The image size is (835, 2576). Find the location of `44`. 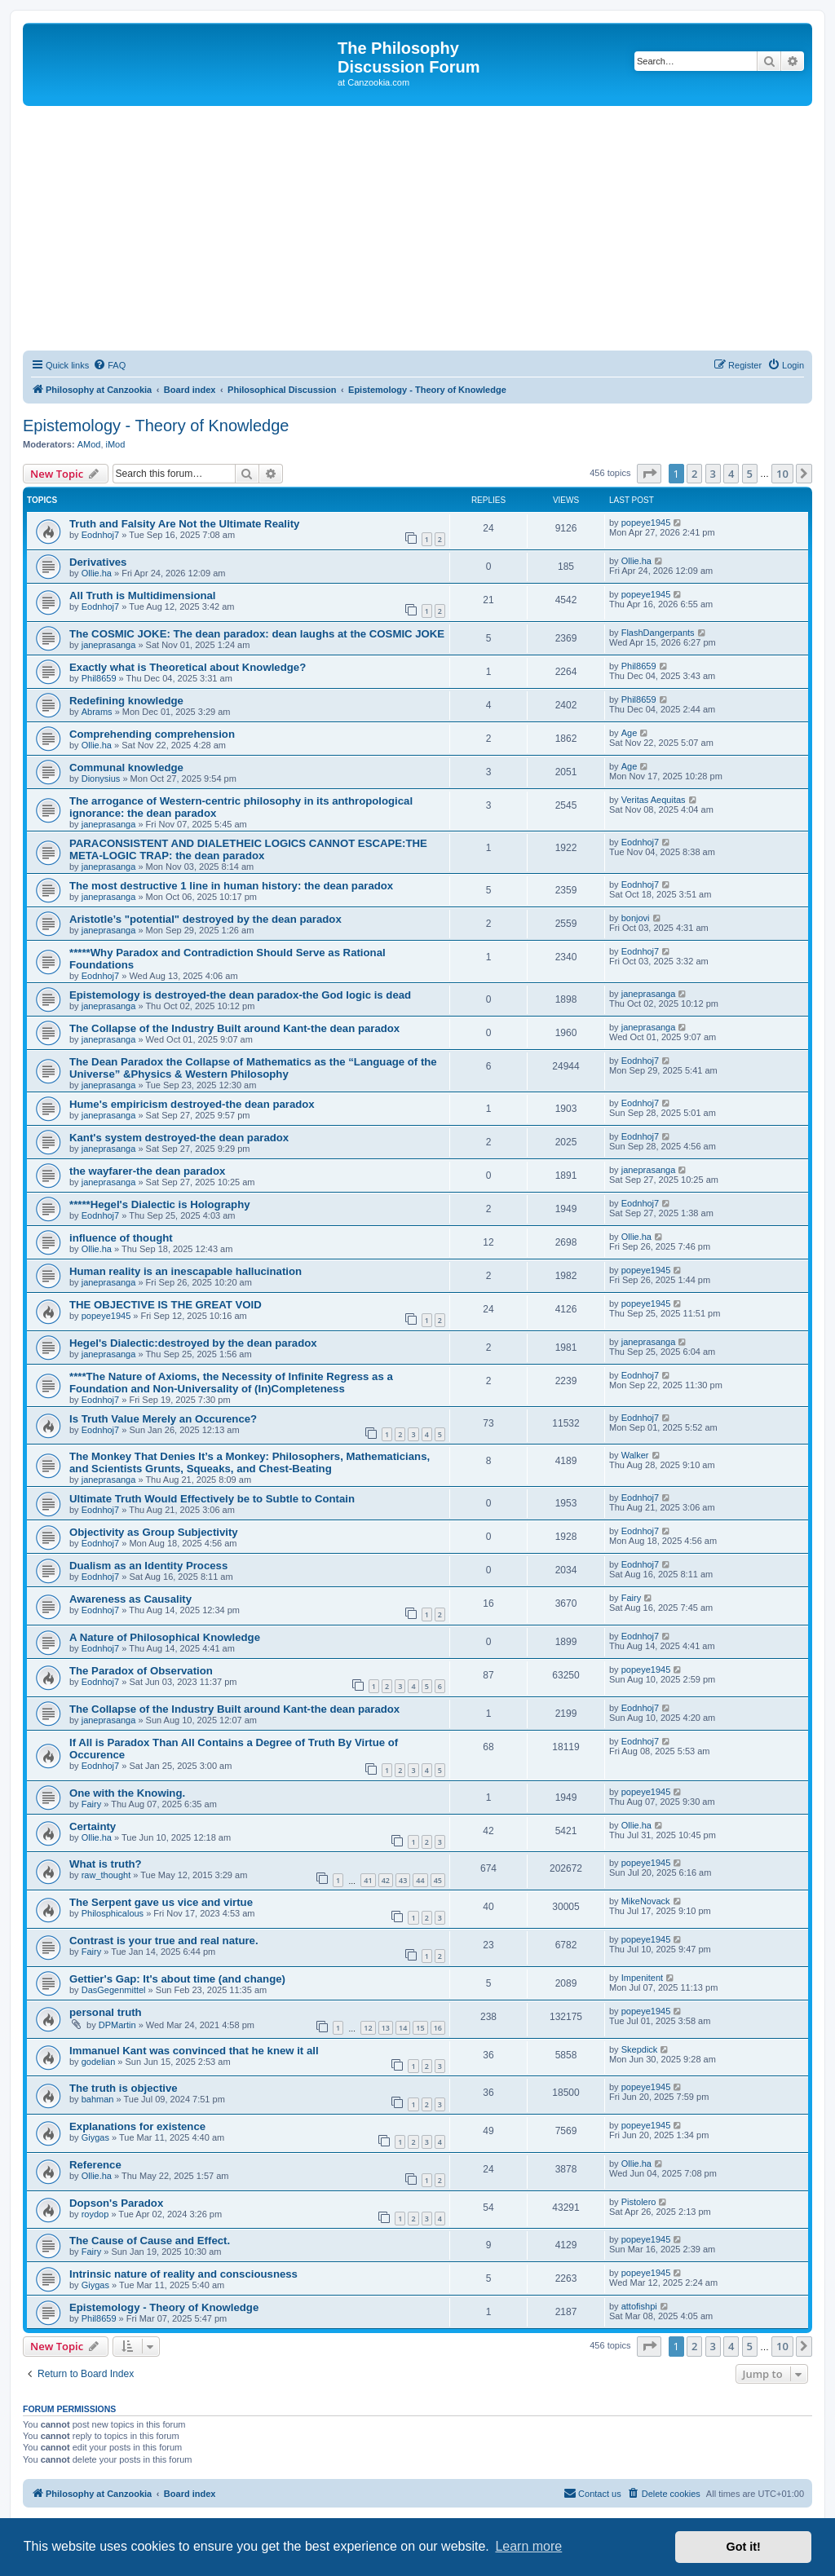

44 is located at coordinates (420, 1880).